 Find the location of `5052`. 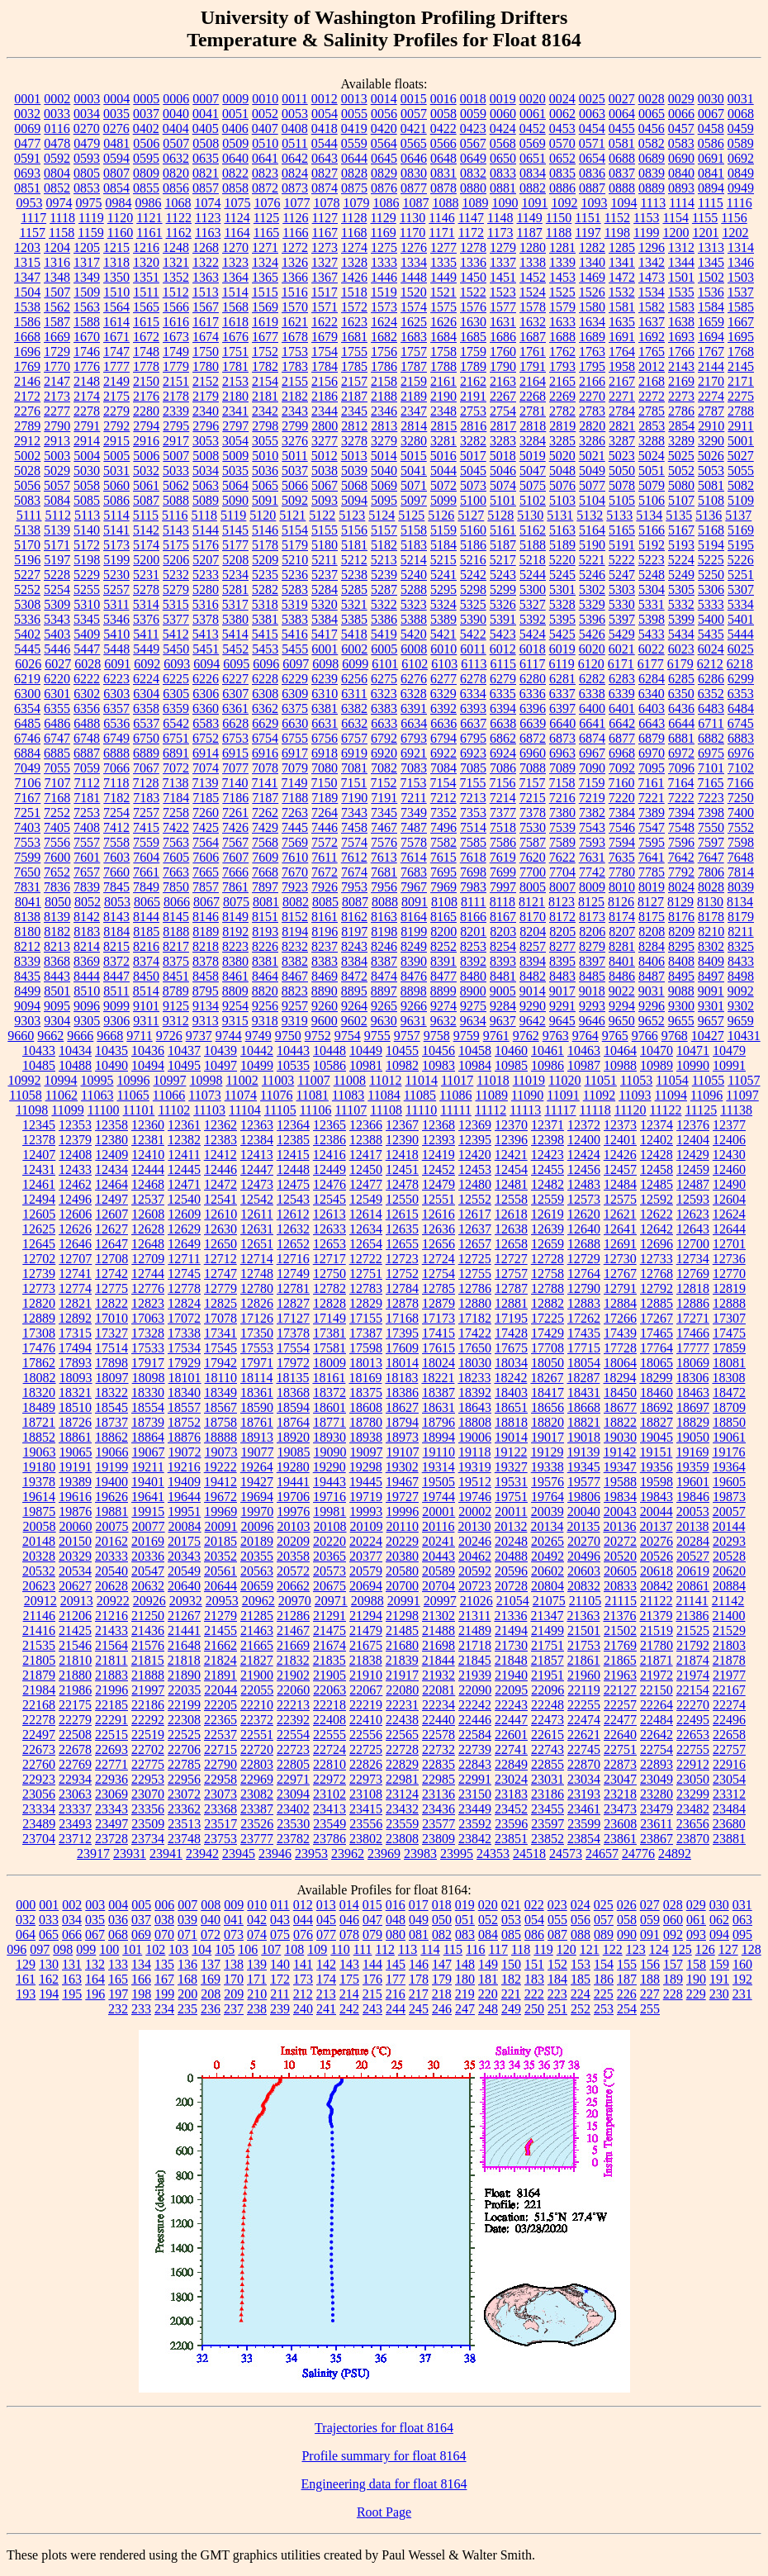

5052 is located at coordinates (681, 470).